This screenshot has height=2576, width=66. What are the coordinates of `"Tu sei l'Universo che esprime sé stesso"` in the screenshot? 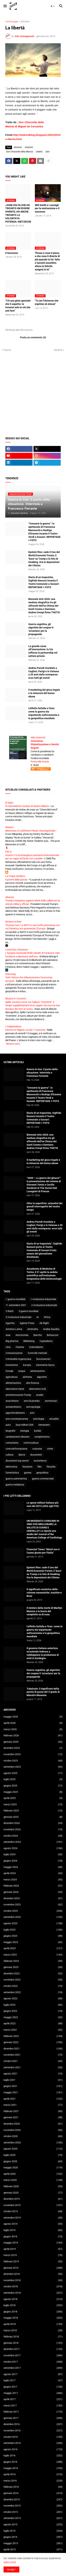 It's located at (46, 302).